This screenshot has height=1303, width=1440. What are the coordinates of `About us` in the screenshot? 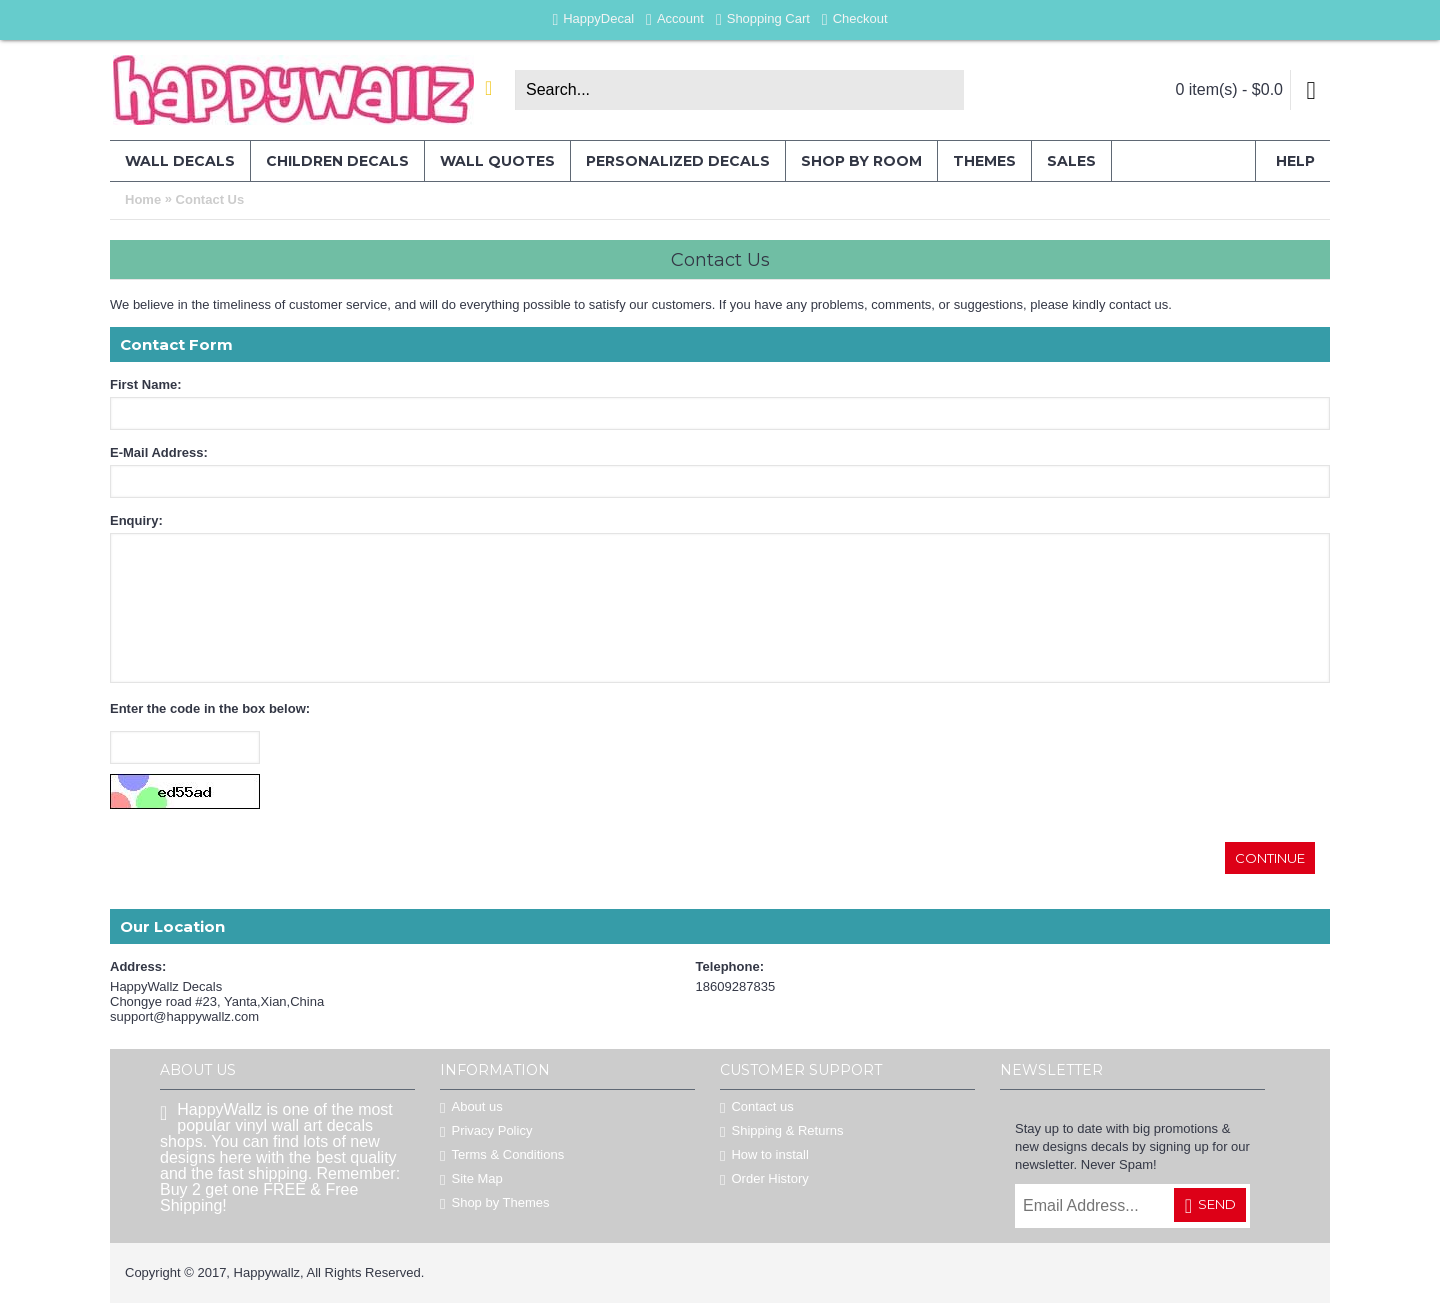 It's located at (471, 1107).